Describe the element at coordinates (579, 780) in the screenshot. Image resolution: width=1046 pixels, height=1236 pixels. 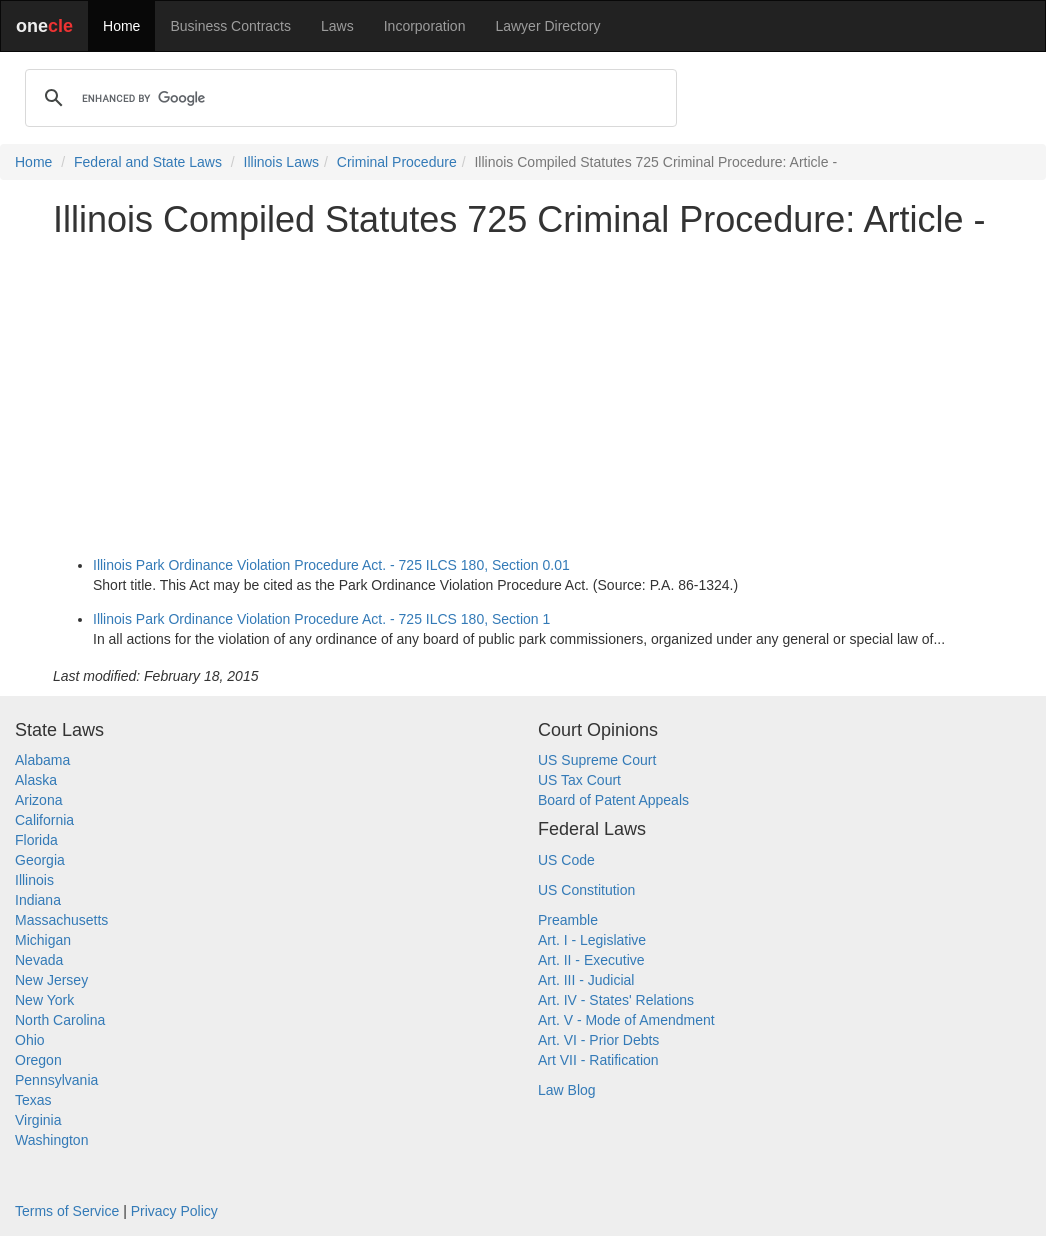
I see `US Tax Court` at that location.